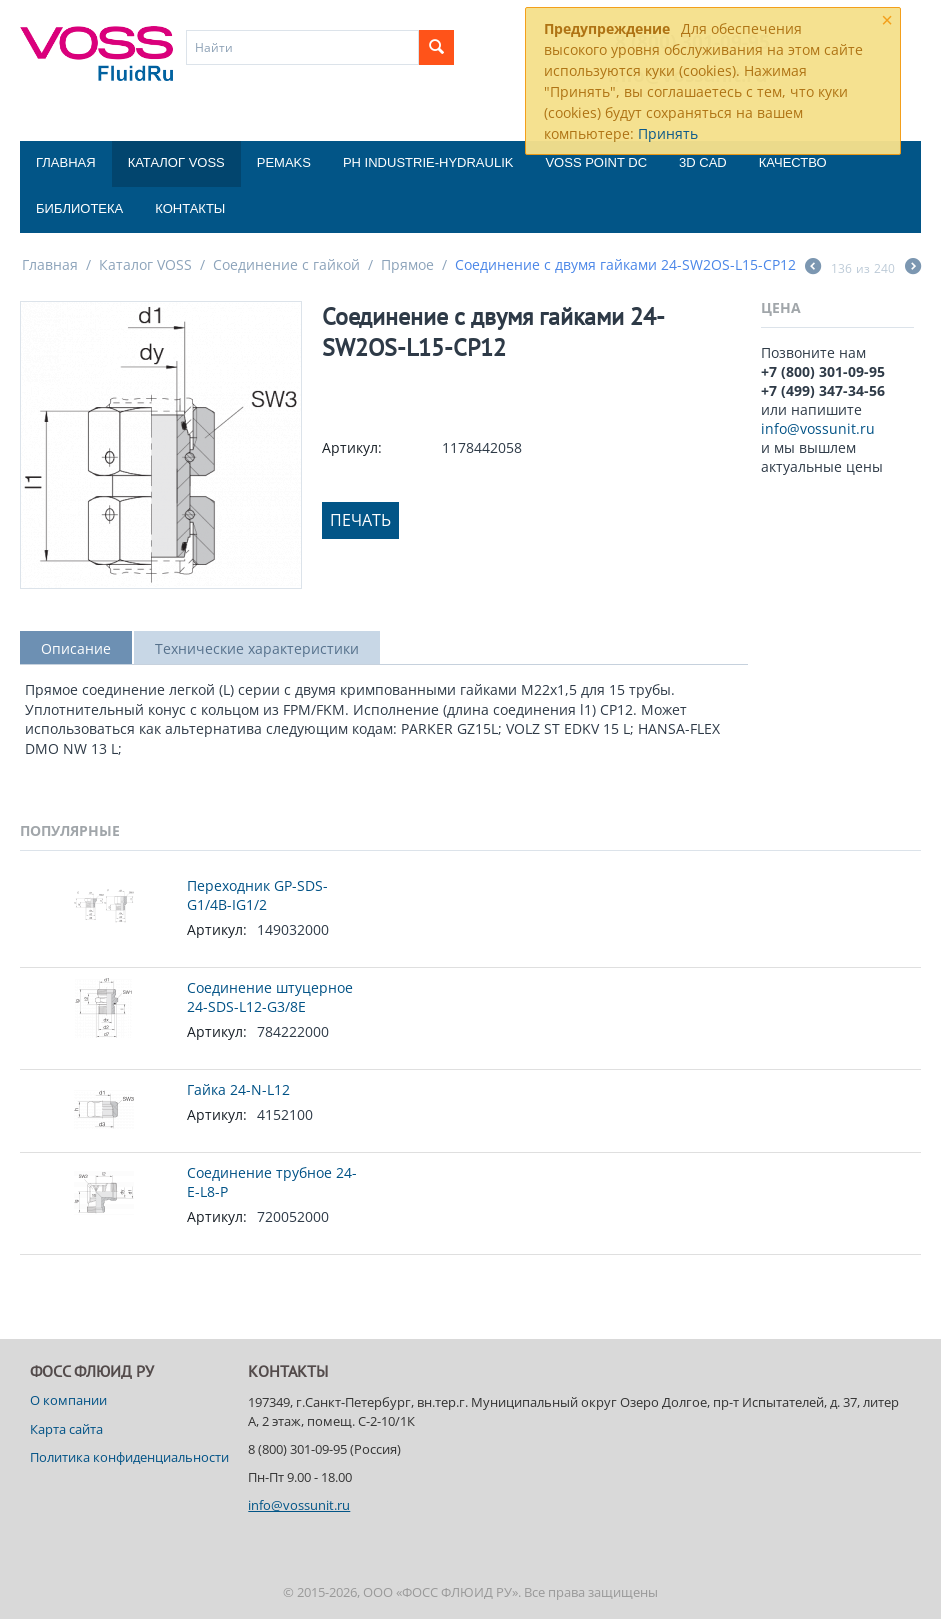  I want to click on О компании, so click(68, 1400).